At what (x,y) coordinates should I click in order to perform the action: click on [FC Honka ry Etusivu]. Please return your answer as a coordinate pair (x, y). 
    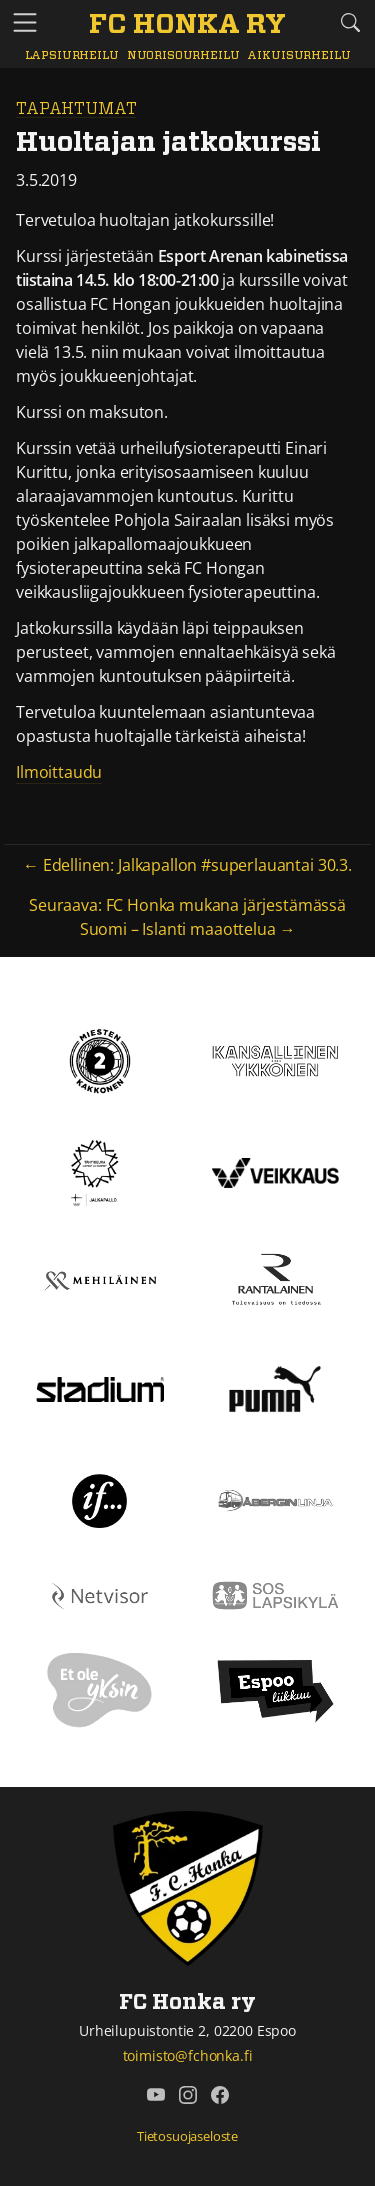
    Looking at the image, I should click on (187, 26).